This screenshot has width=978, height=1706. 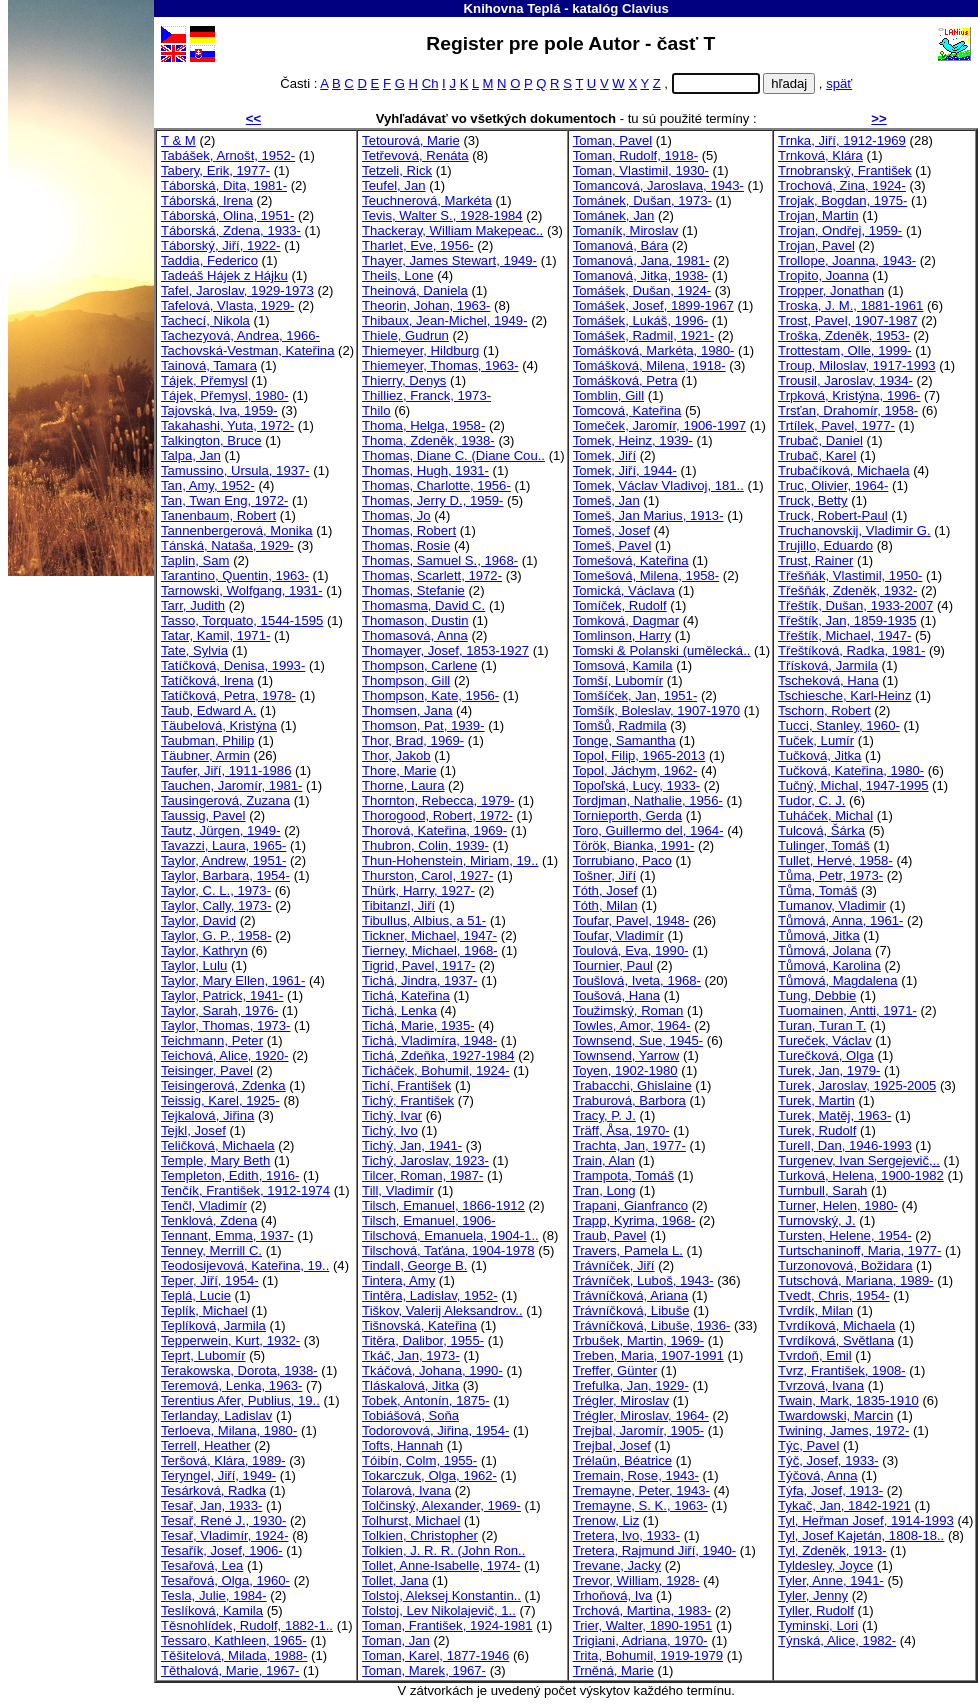 I want to click on Tichý, Jan, 1941-, so click(x=412, y=1145).